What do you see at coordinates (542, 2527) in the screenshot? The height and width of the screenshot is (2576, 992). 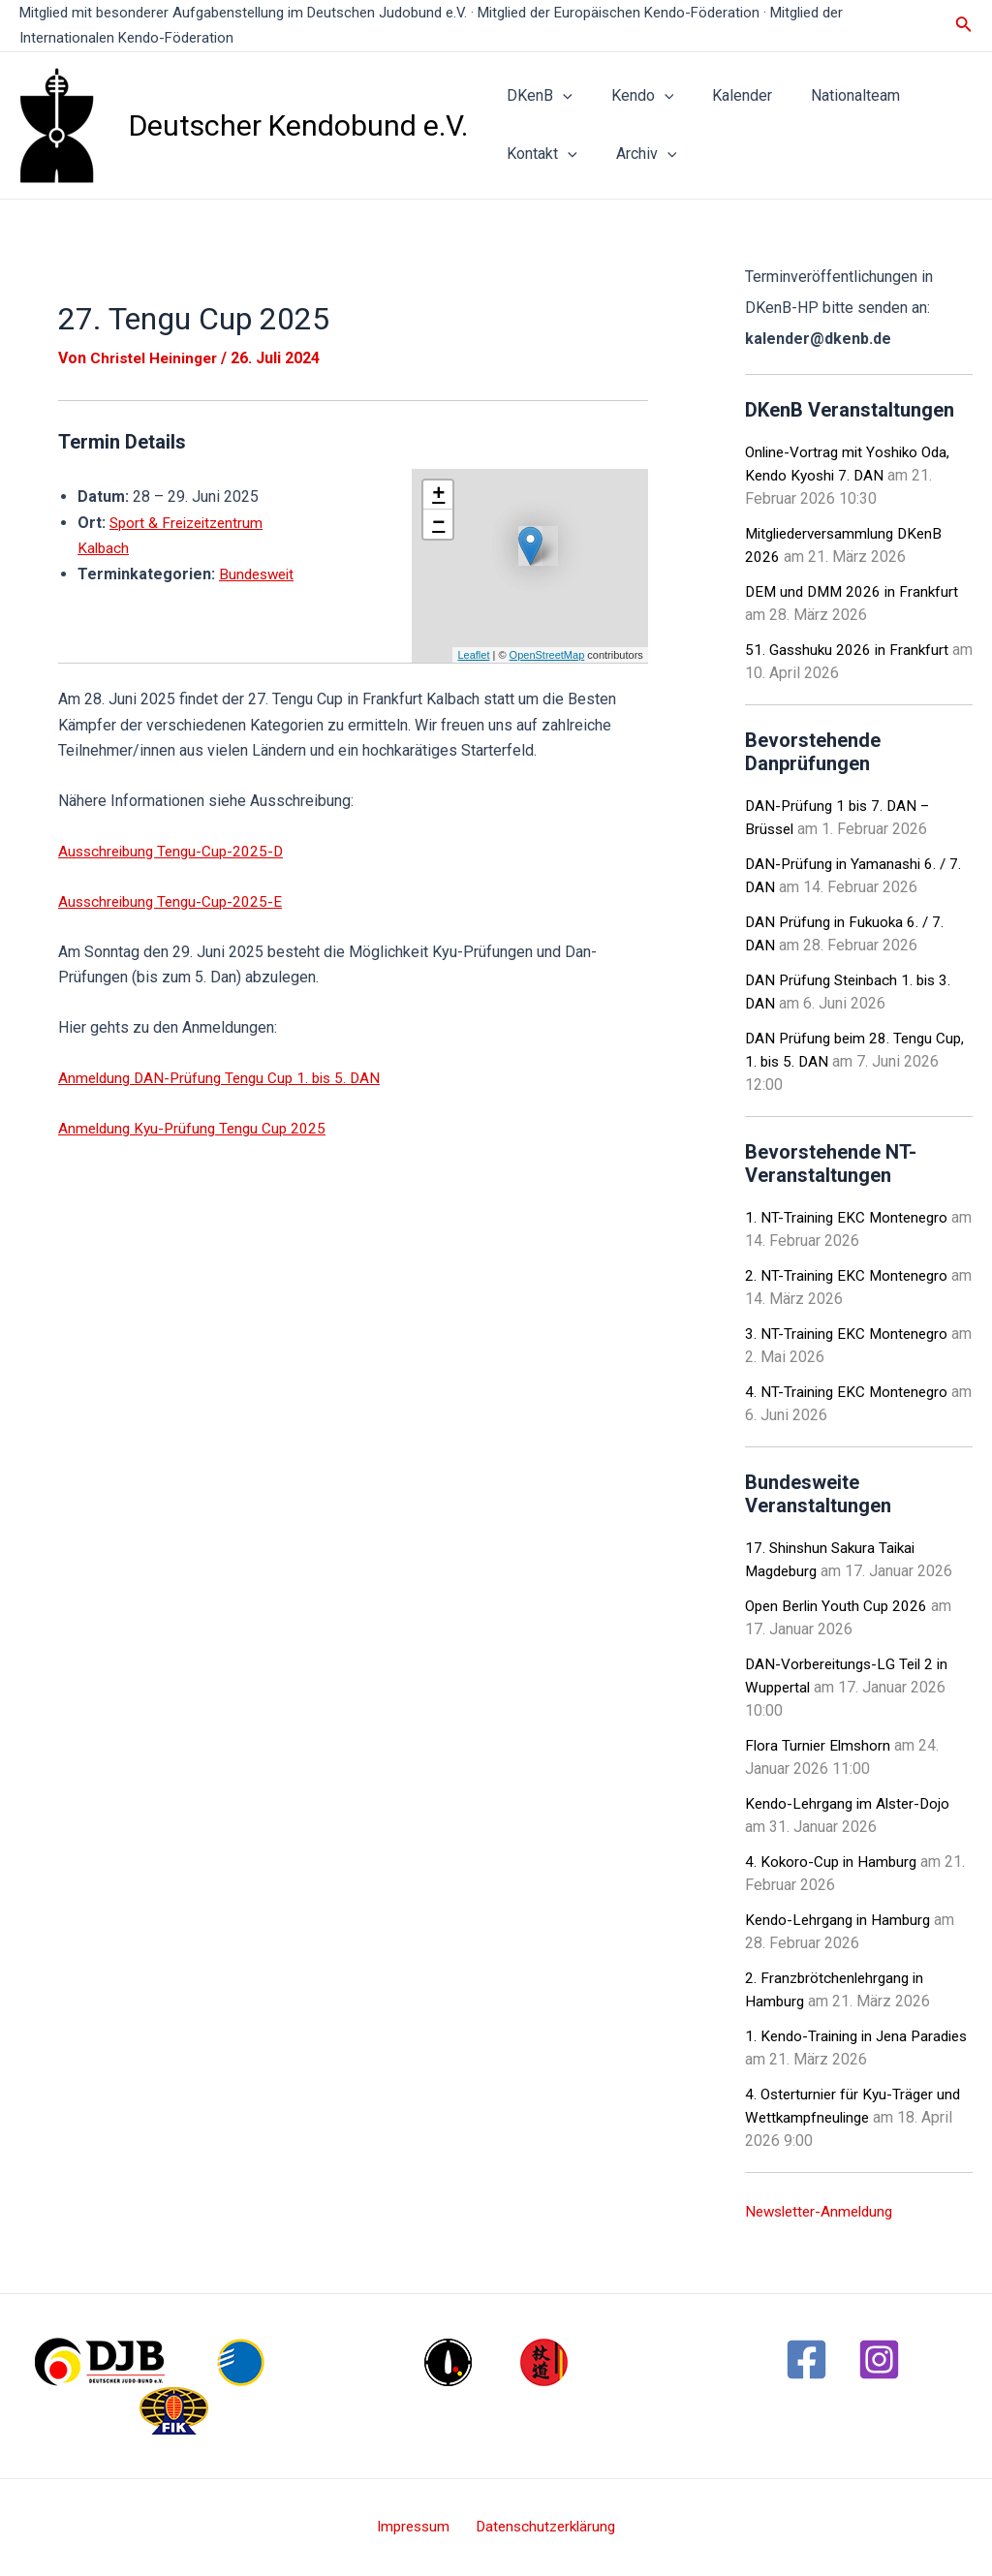 I see `Datenschutzerklärung` at bounding box center [542, 2527].